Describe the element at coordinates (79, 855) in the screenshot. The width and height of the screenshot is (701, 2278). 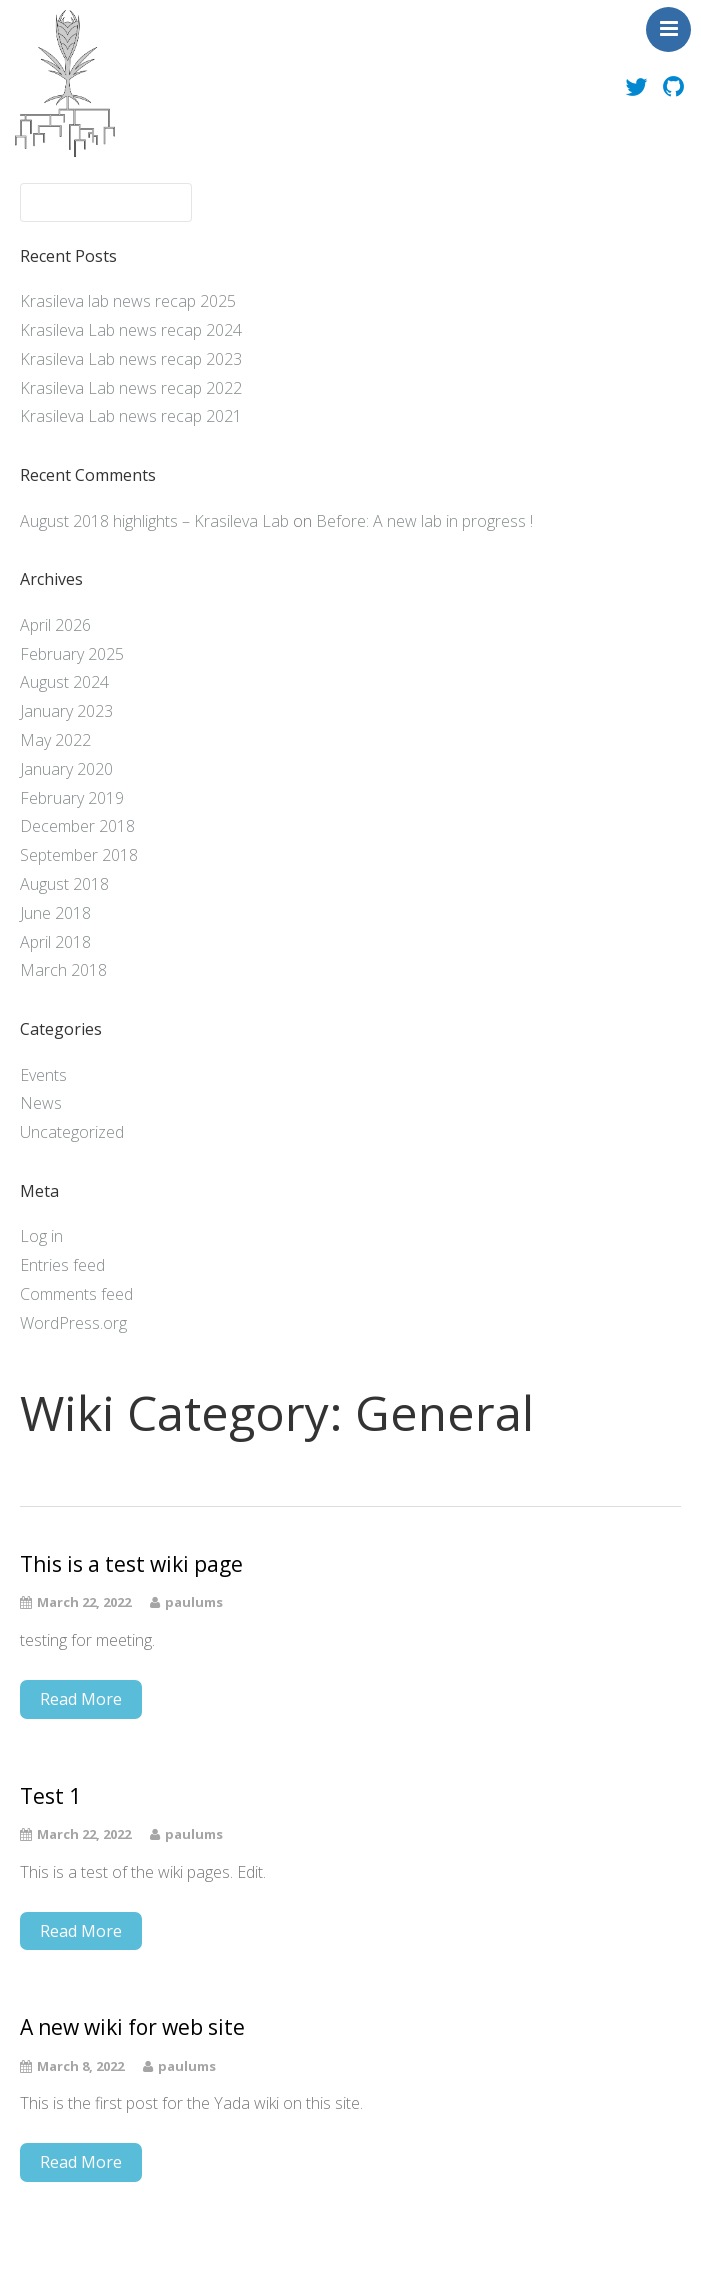
I see `September 2018` at that location.